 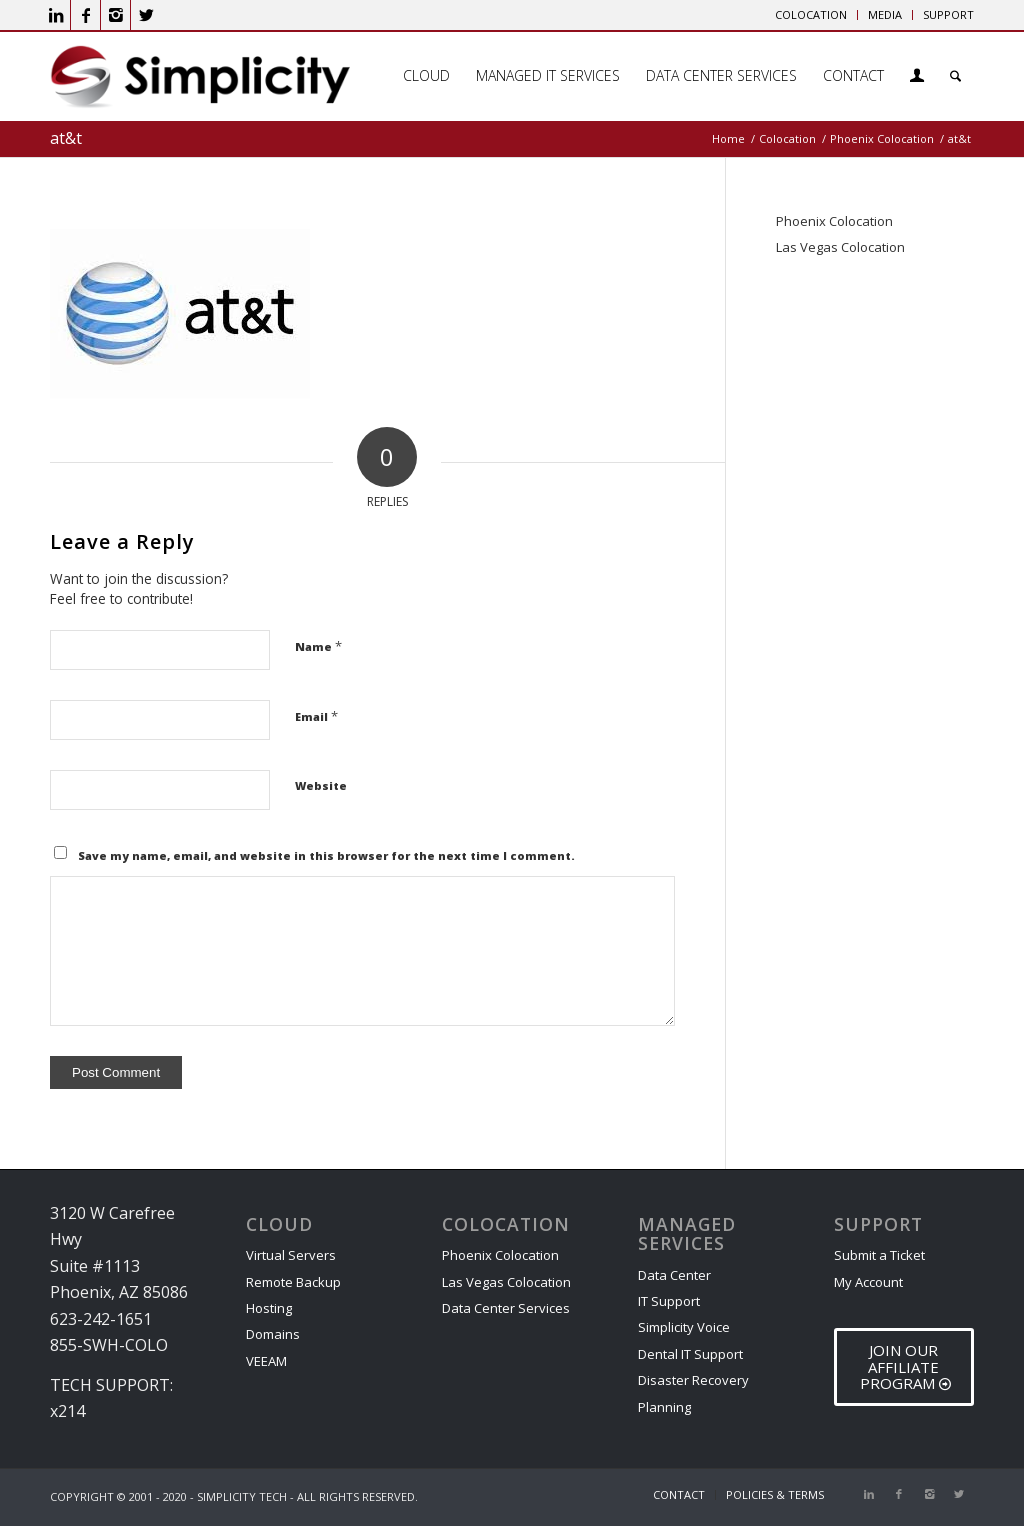 What do you see at coordinates (273, 1334) in the screenshot?
I see `Domains` at bounding box center [273, 1334].